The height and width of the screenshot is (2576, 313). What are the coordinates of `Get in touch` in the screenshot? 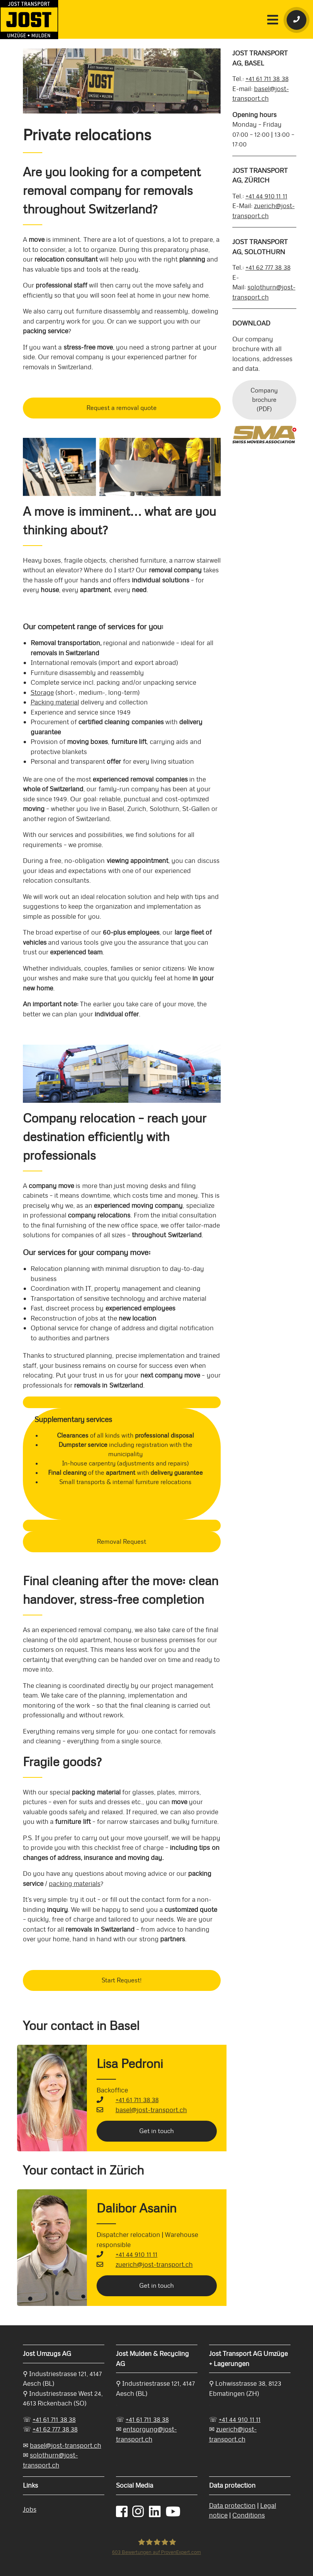 It's located at (156, 2131).